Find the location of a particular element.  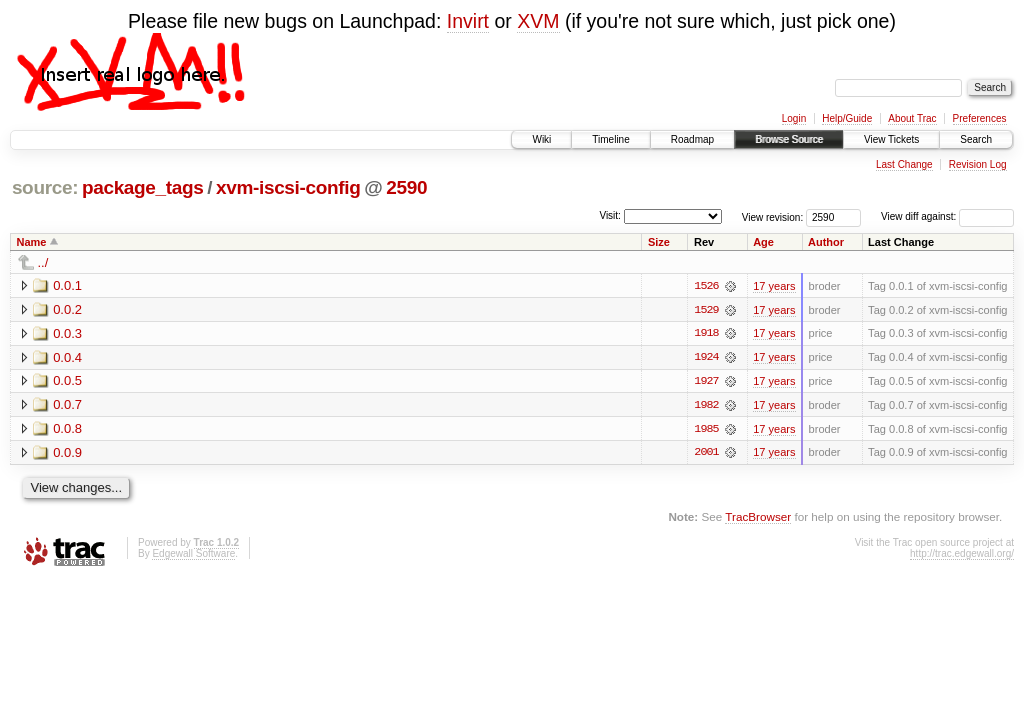

0.0.4 is located at coordinates (67, 357).